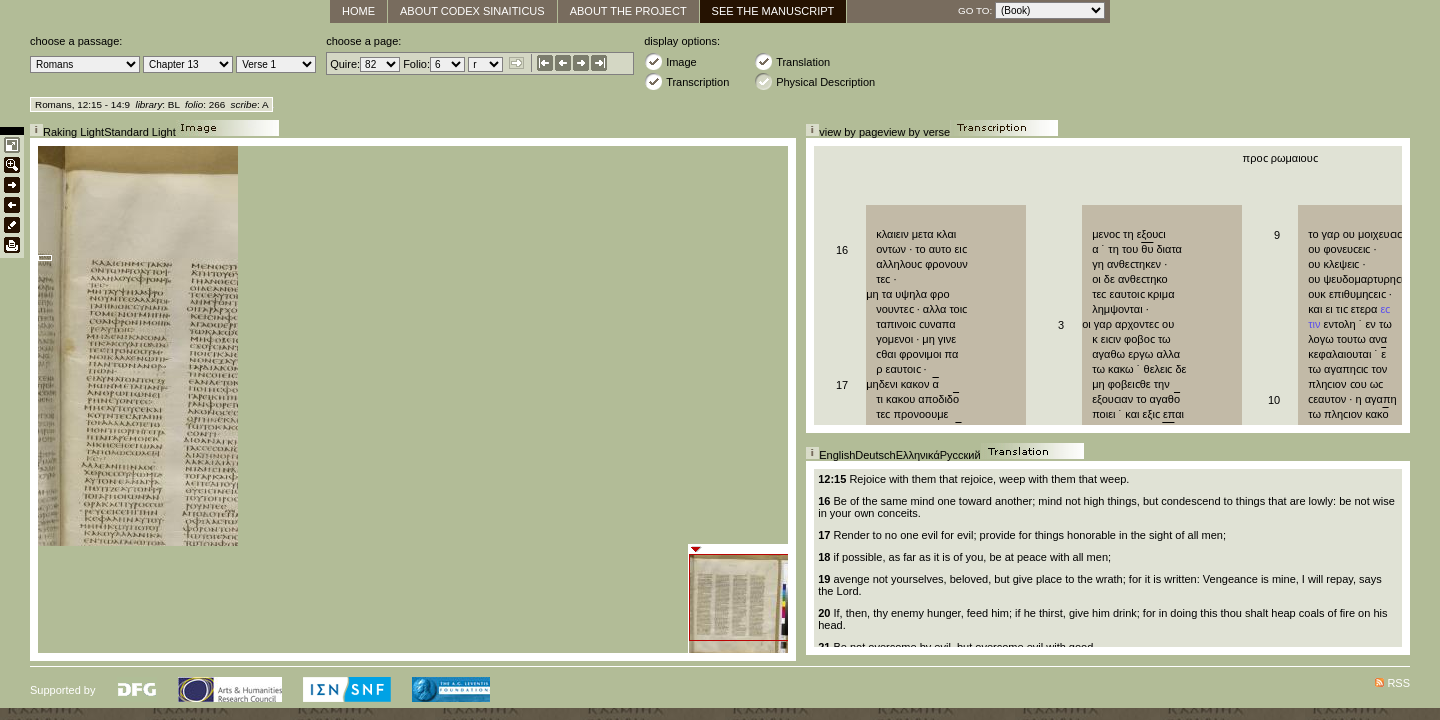 The width and height of the screenshot is (1440, 720). What do you see at coordinates (851, 132) in the screenshot?
I see `view by page` at bounding box center [851, 132].